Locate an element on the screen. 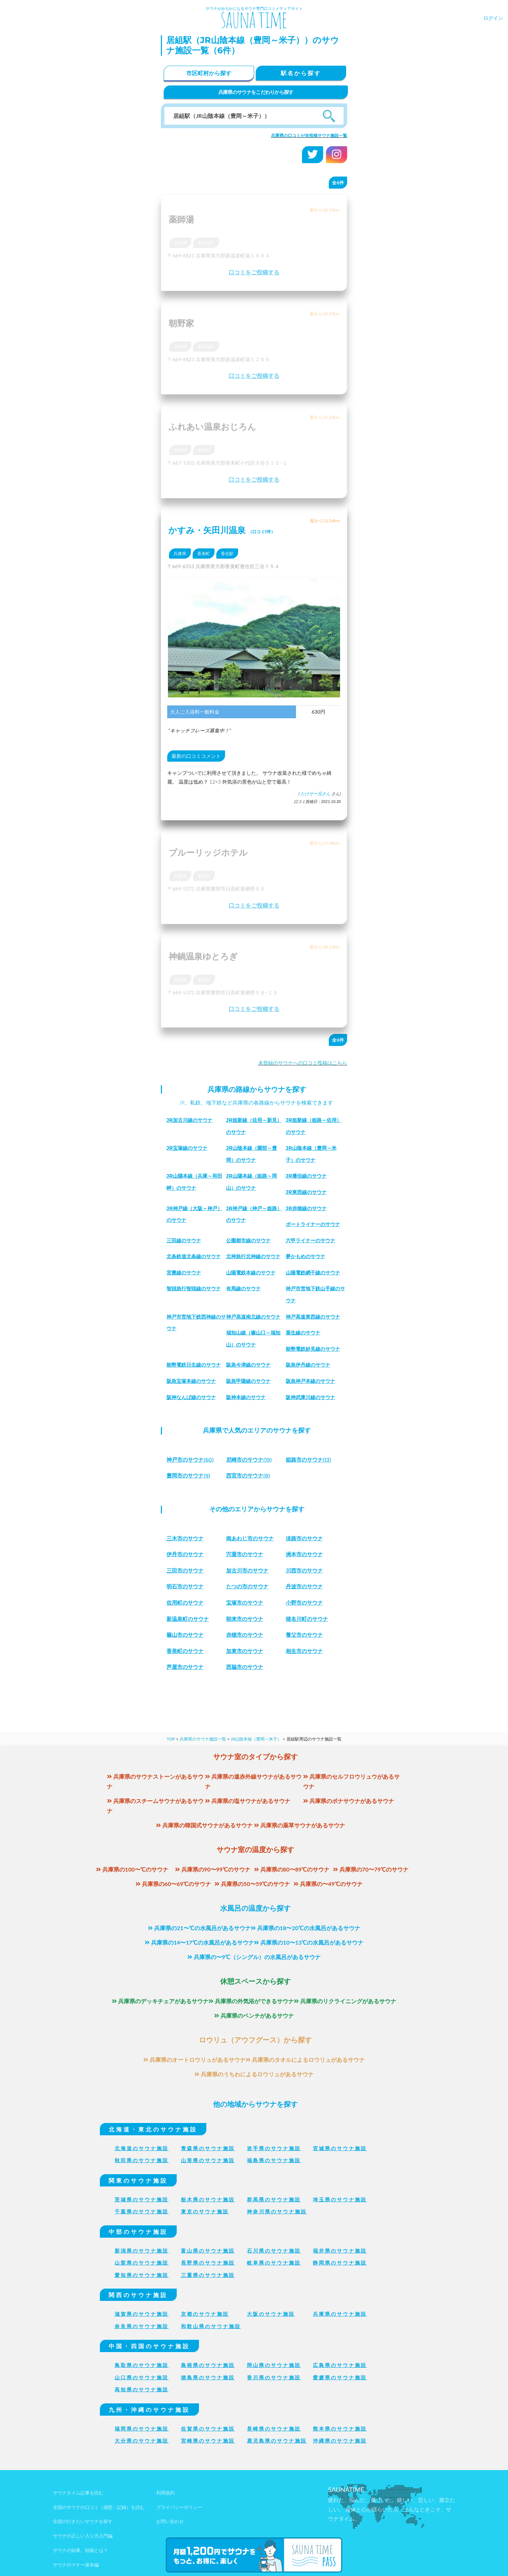 The height and width of the screenshot is (2576, 508). 市区町村から探す is located at coordinates (208, 73).